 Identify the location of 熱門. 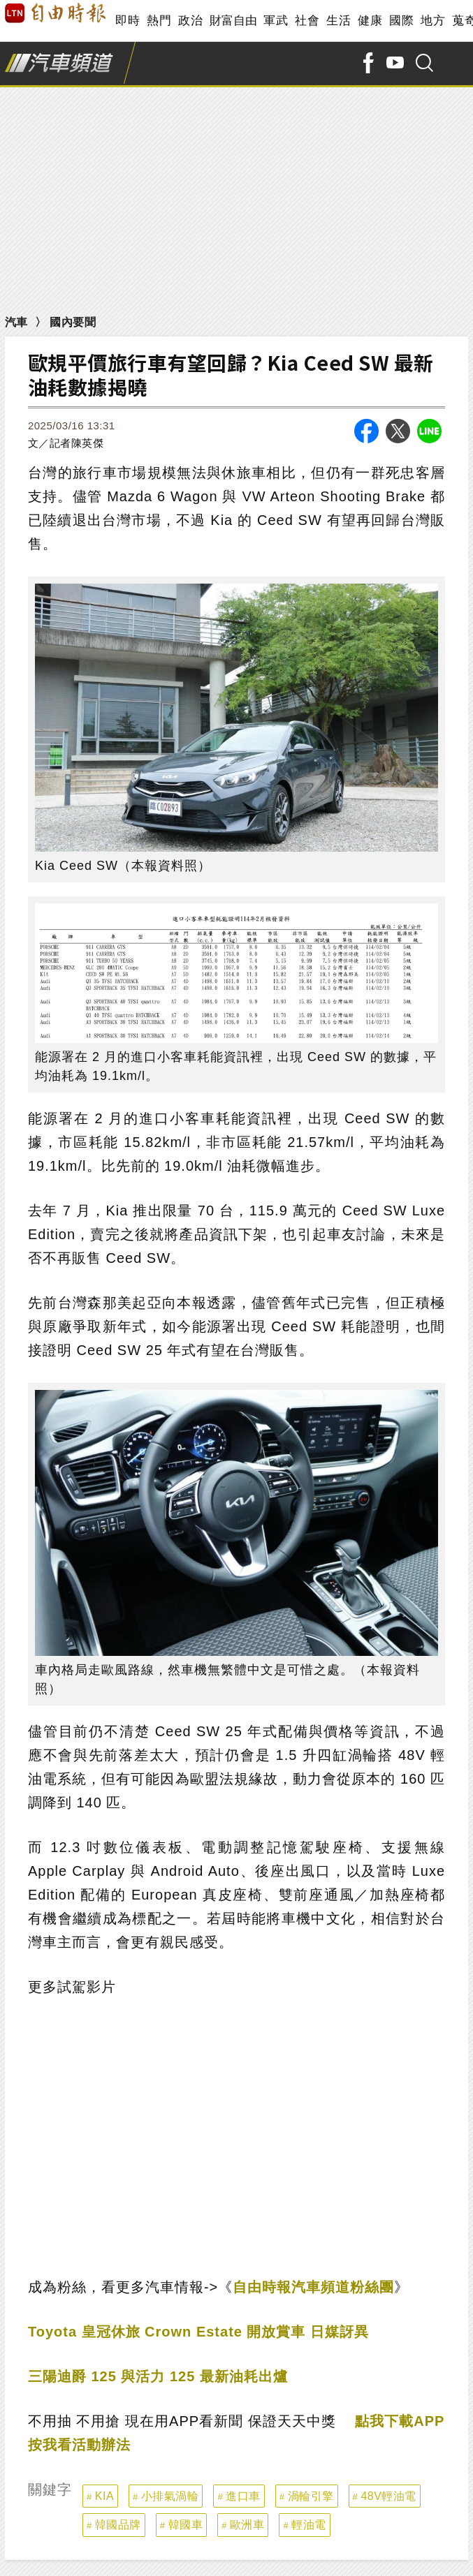
(159, 20).